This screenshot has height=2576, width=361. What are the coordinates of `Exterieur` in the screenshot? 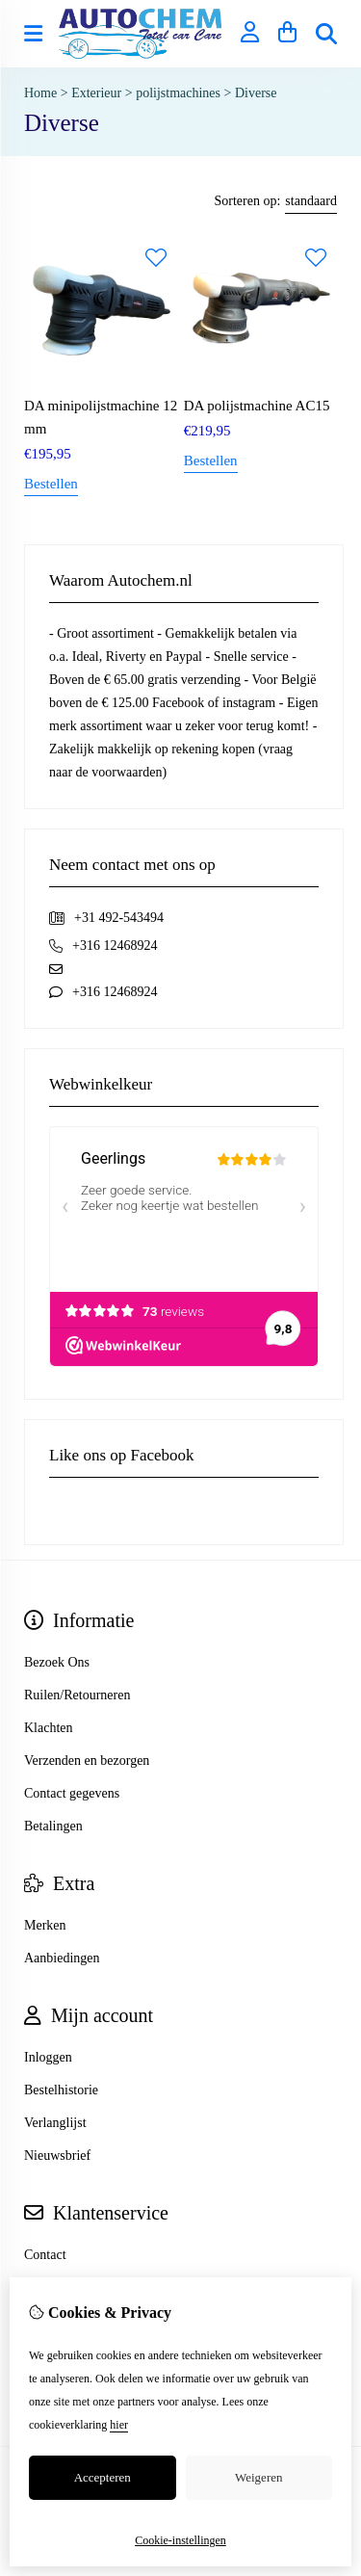 It's located at (96, 93).